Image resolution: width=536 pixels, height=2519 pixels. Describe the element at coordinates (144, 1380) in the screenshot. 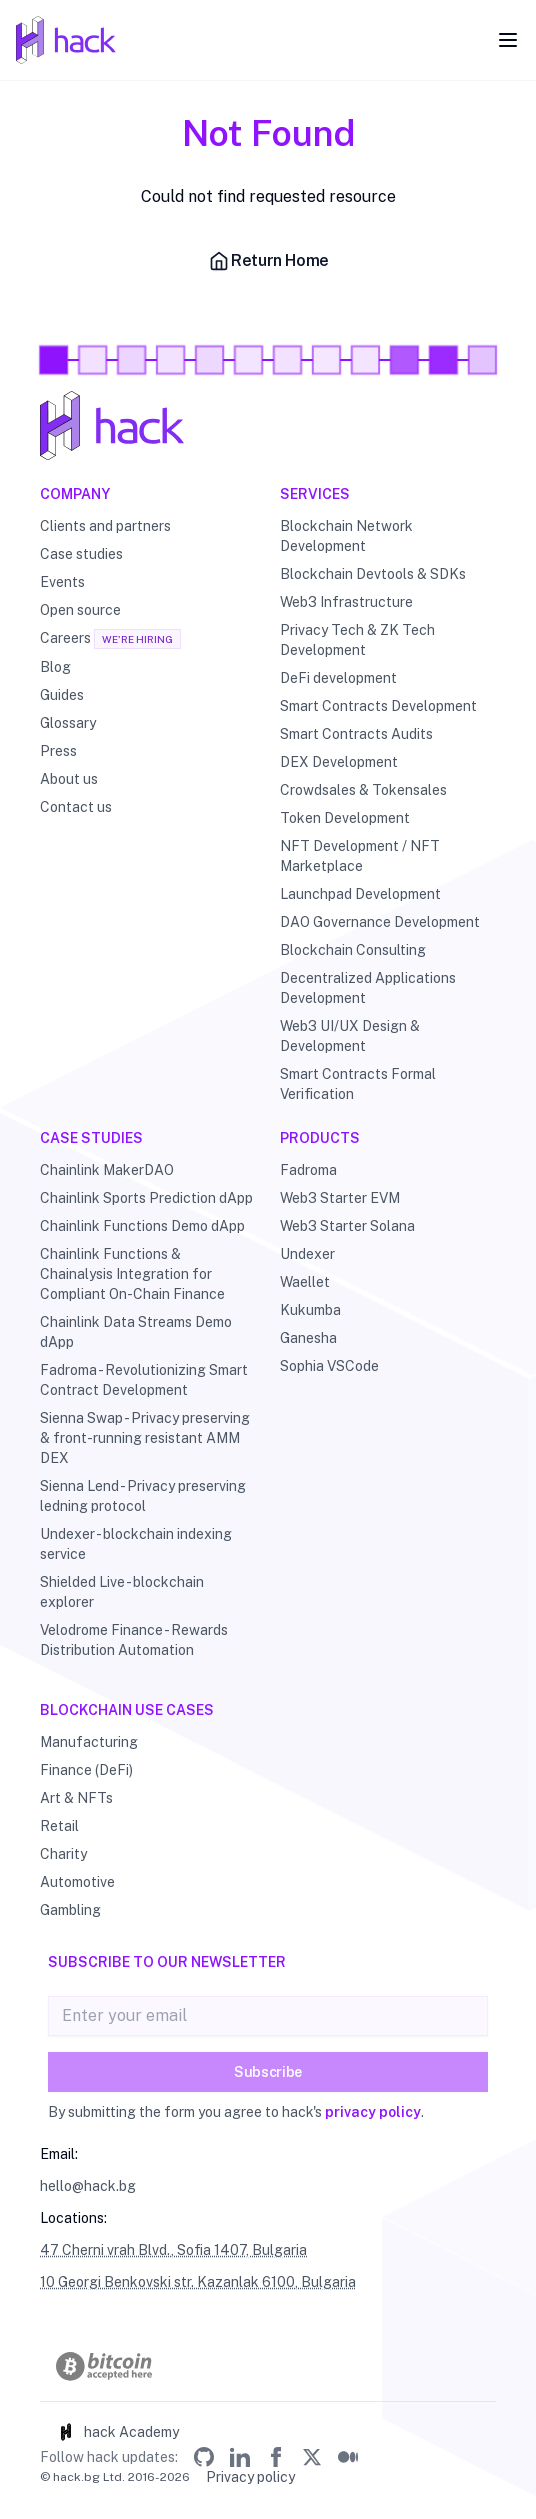

I see `Fadroma - Revolutionizing Smart Contract Development` at that location.